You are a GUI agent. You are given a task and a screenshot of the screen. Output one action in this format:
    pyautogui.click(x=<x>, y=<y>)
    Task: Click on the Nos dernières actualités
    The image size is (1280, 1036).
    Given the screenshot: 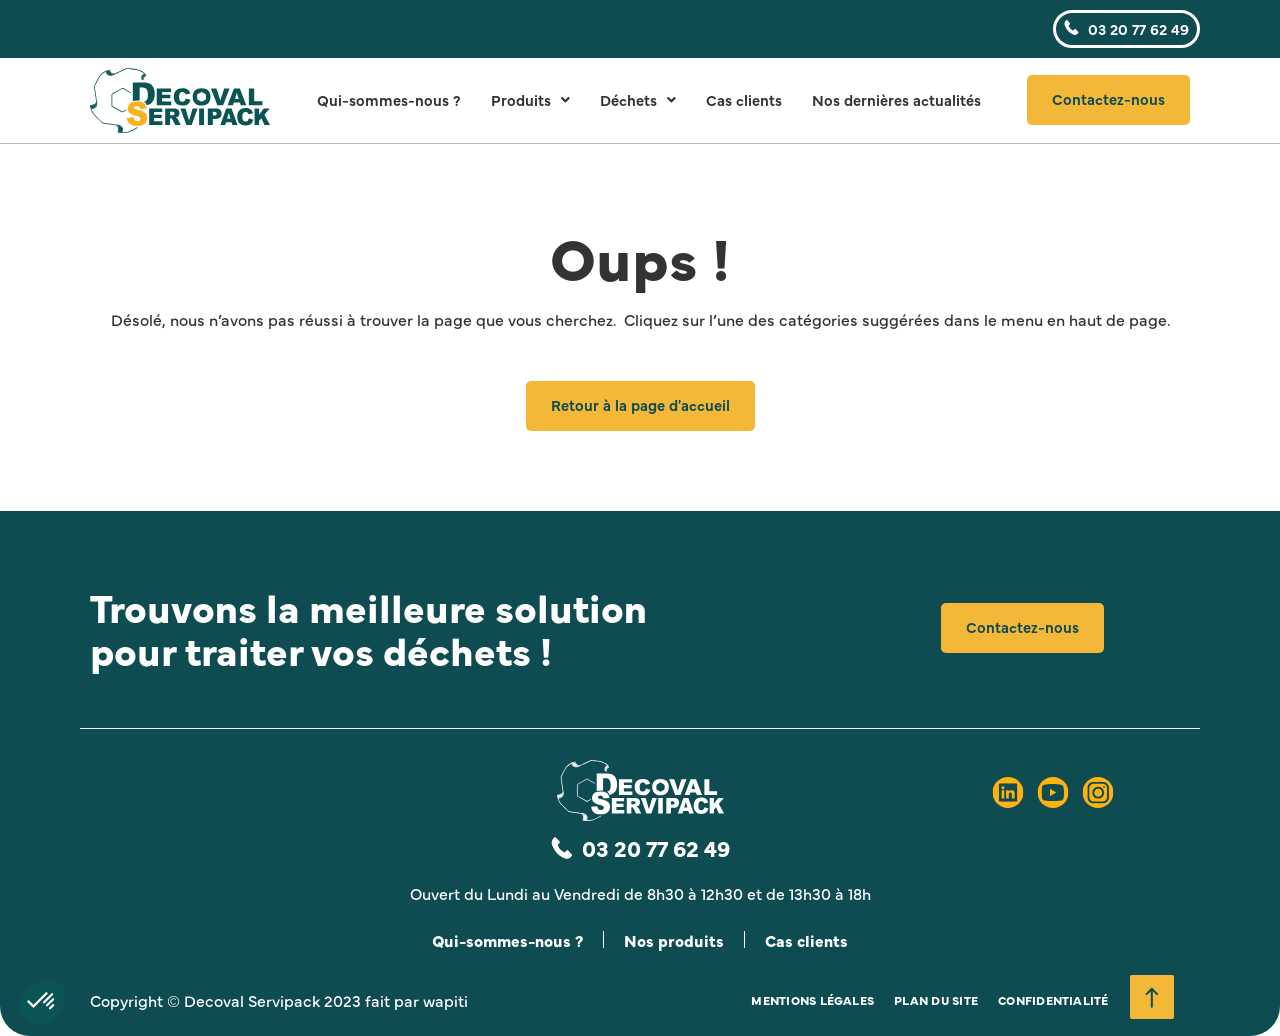 What is the action you would take?
    pyautogui.click(x=896, y=99)
    